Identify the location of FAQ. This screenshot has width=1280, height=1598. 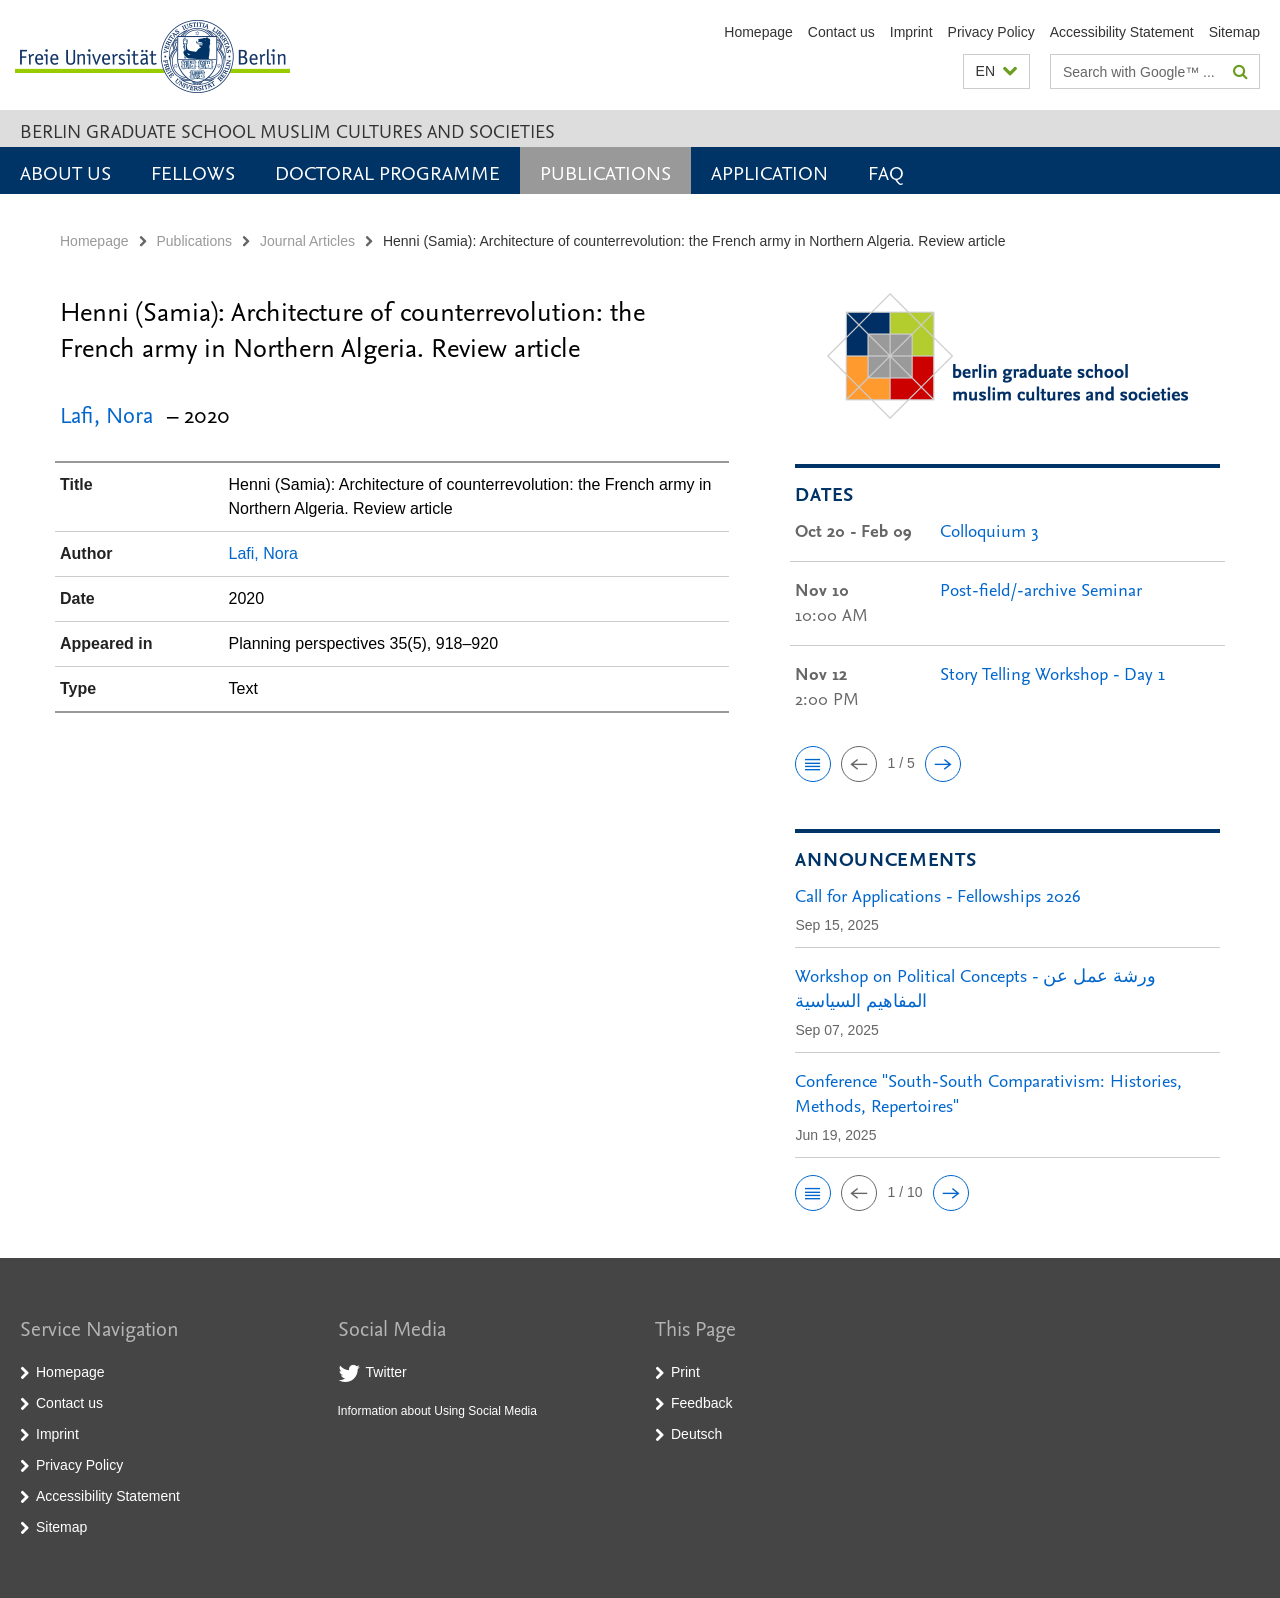
(886, 172).